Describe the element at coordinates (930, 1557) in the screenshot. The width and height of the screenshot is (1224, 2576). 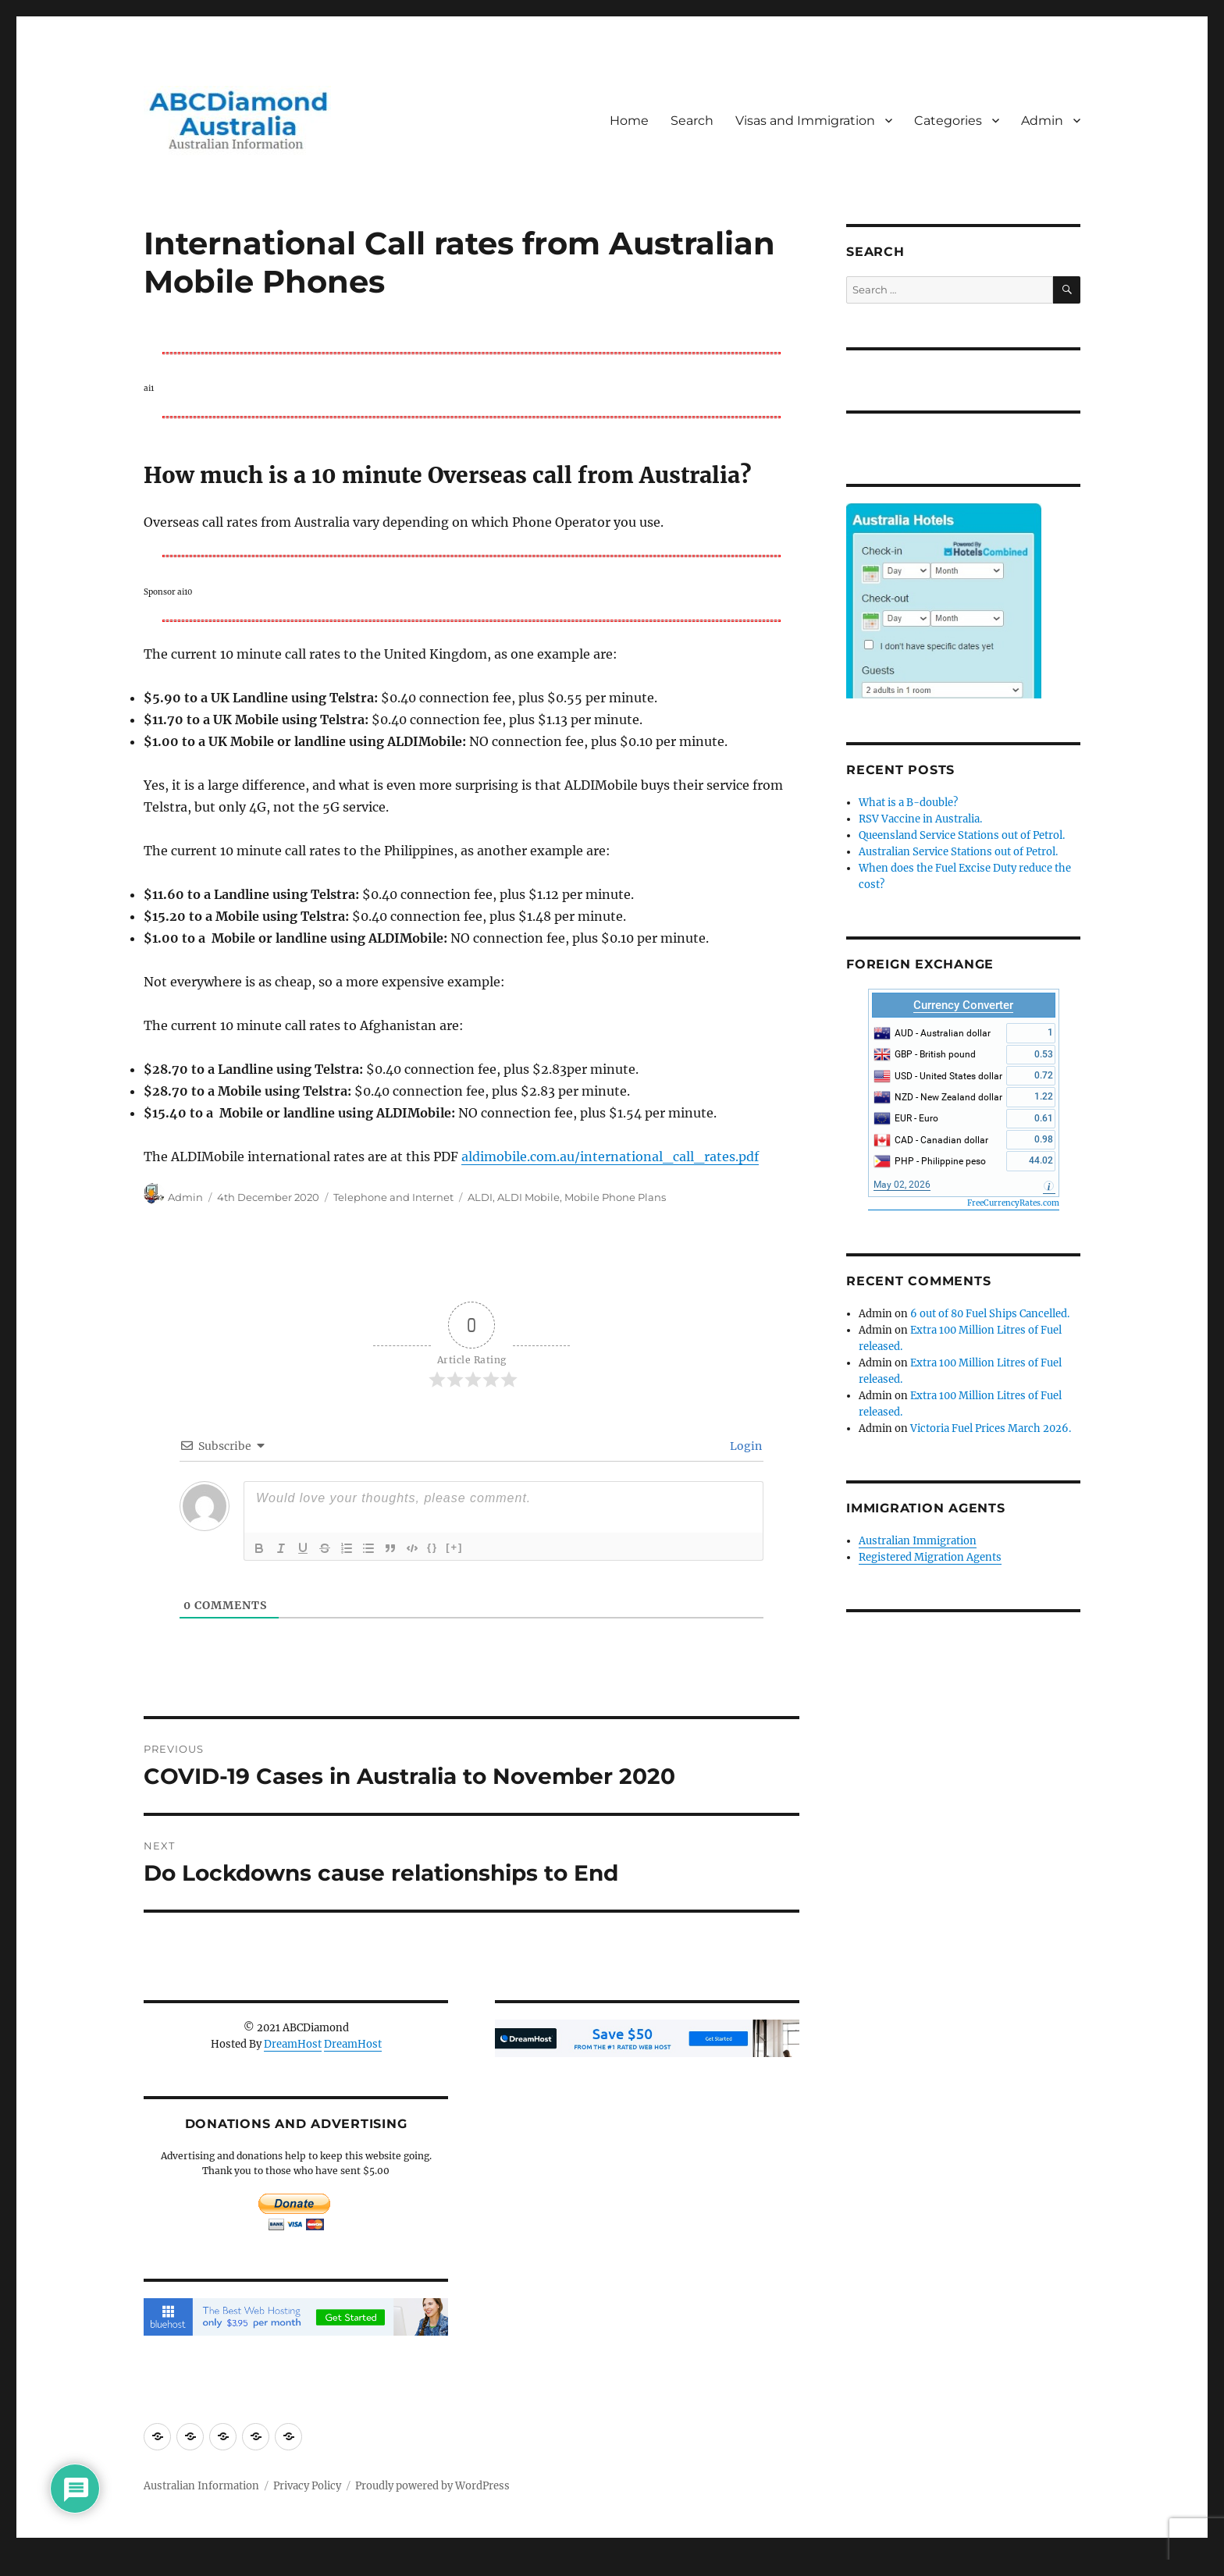
I see `Registered Migration Agents` at that location.